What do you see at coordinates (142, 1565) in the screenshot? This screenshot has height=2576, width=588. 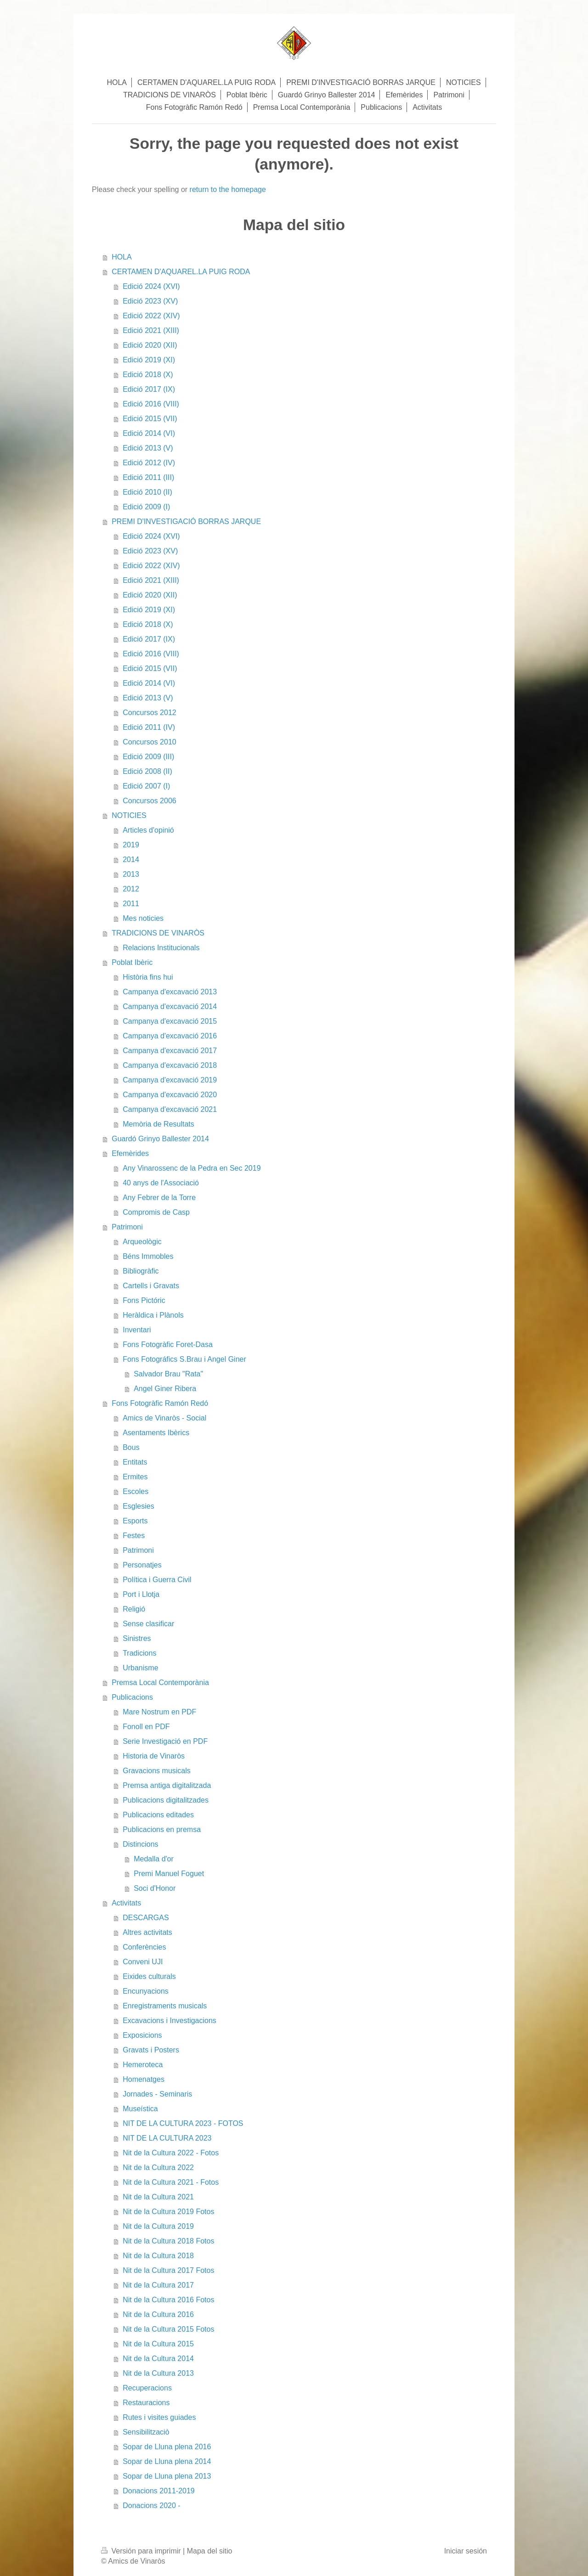 I see `Personatjes` at bounding box center [142, 1565].